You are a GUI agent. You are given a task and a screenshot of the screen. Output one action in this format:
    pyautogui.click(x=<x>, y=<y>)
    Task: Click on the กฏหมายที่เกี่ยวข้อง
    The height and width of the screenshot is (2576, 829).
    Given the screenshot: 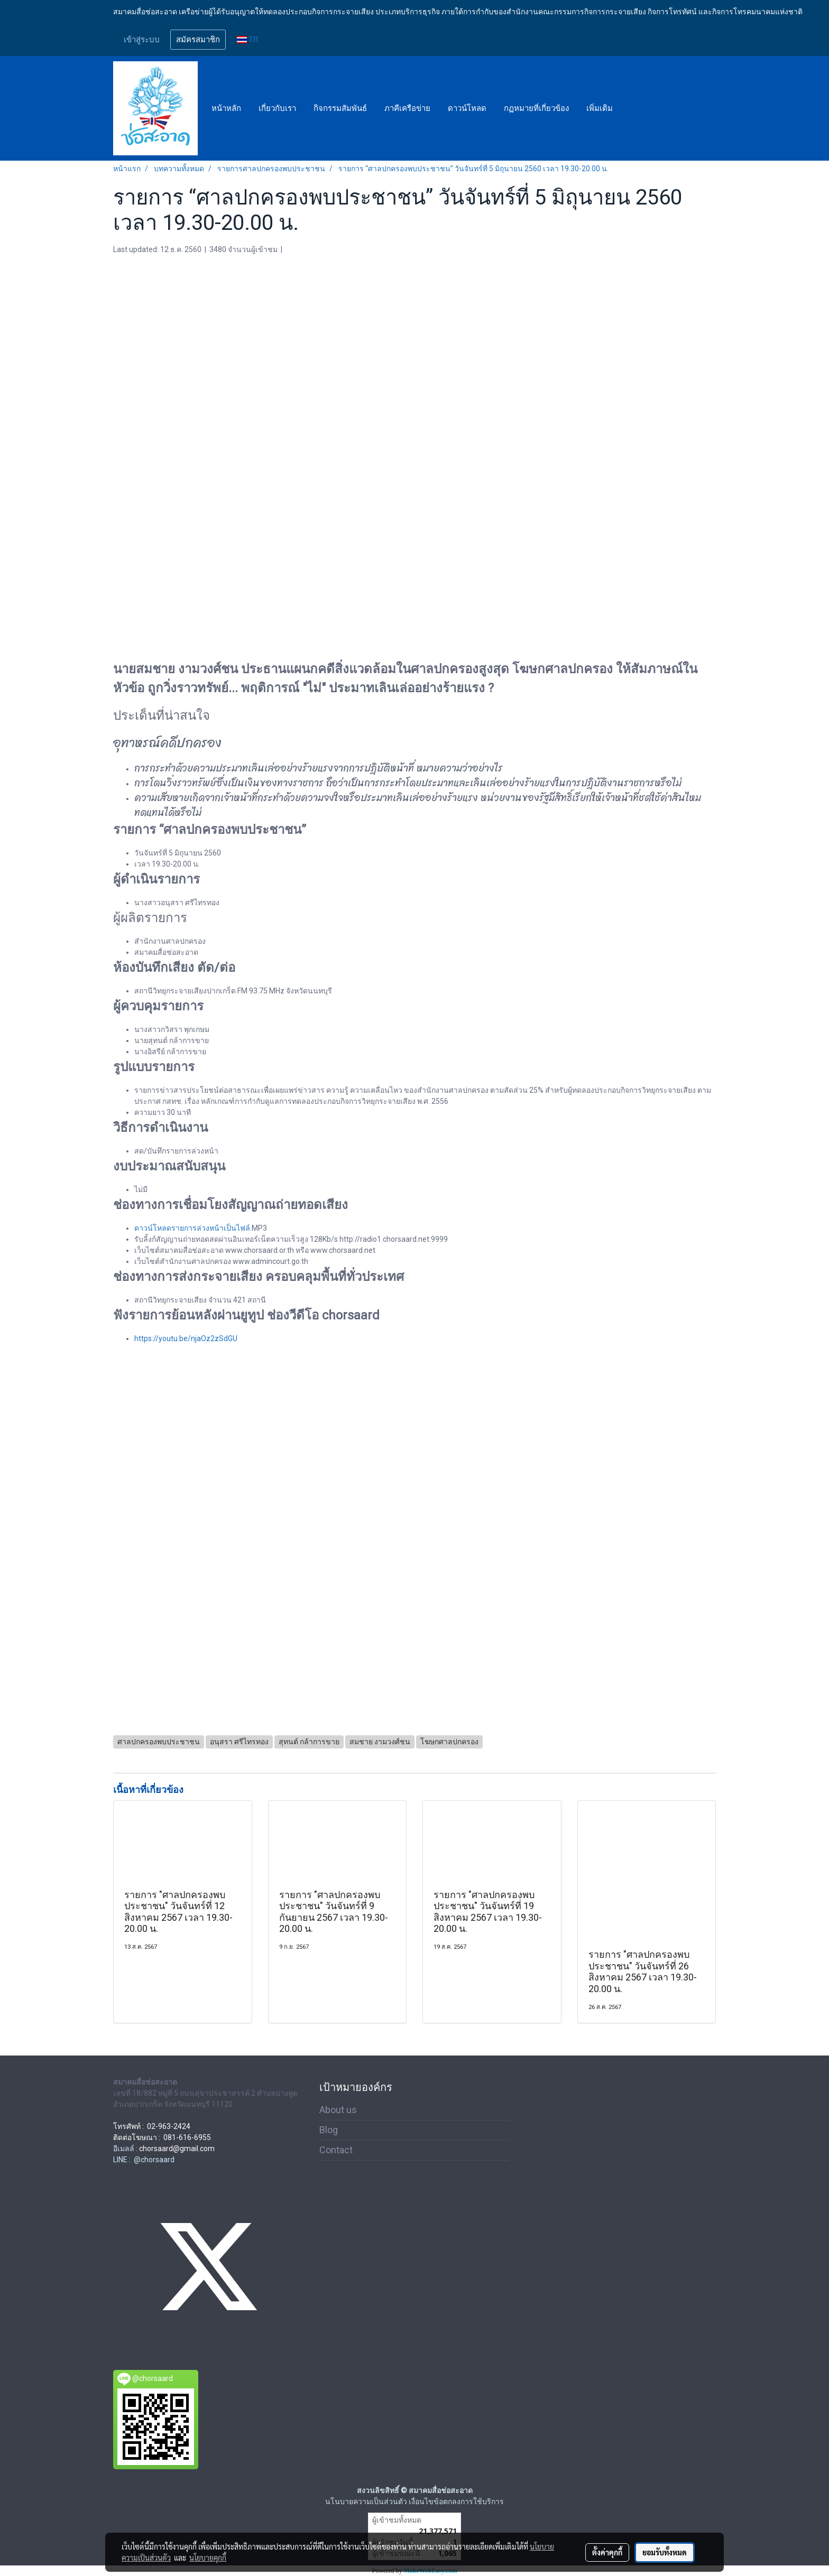 What is the action you would take?
    pyautogui.click(x=536, y=108)
    